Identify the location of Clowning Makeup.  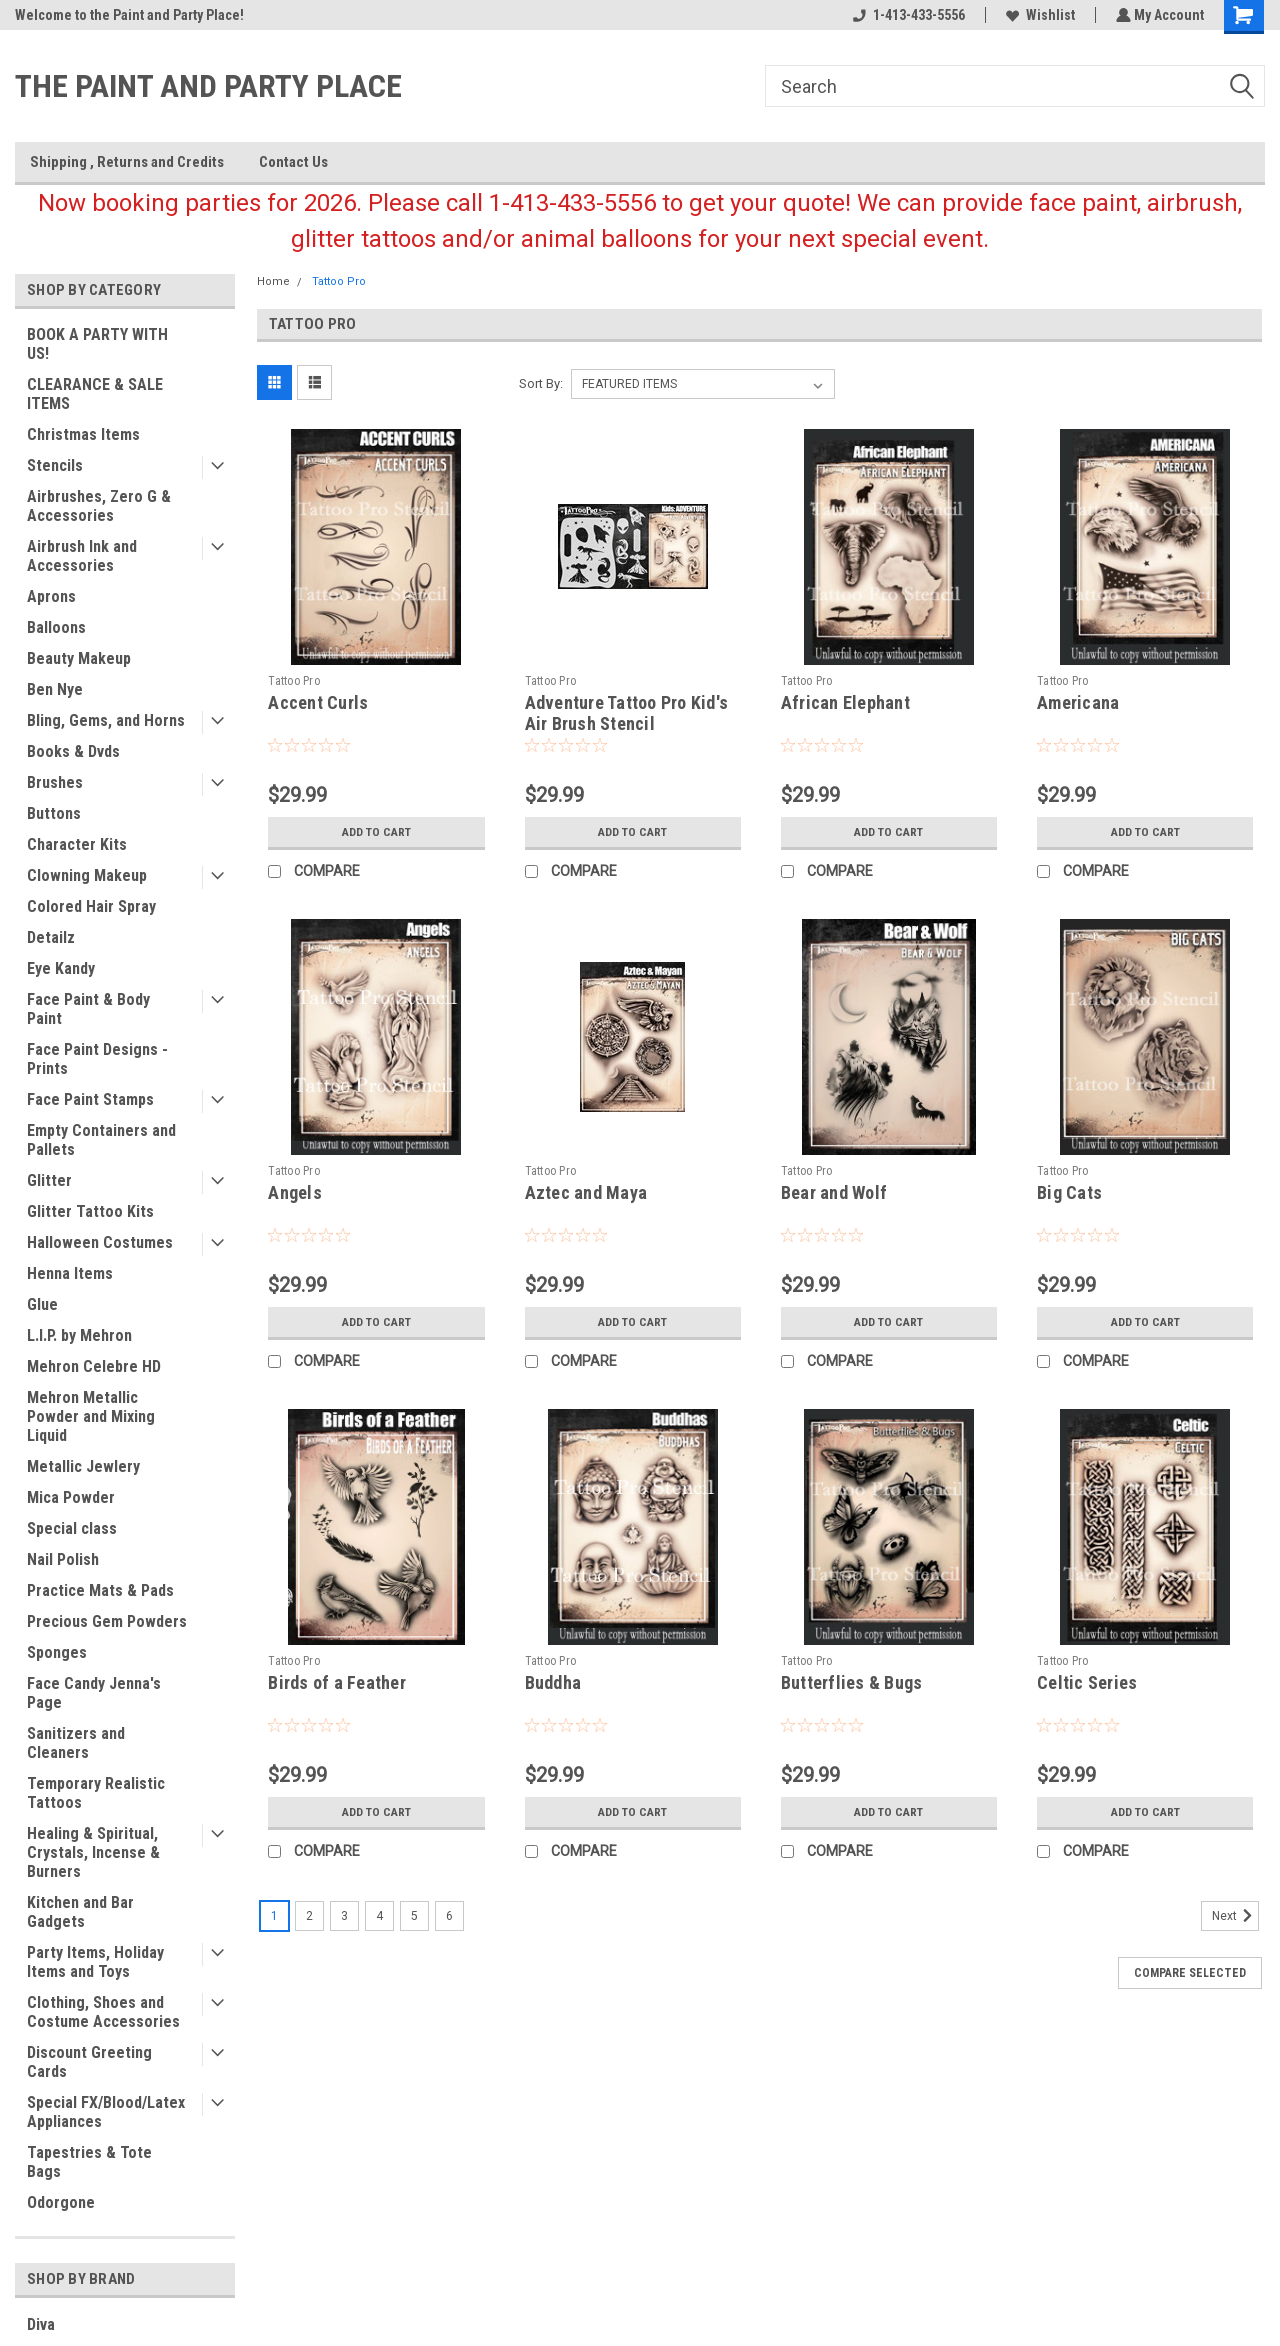
(87, 875).